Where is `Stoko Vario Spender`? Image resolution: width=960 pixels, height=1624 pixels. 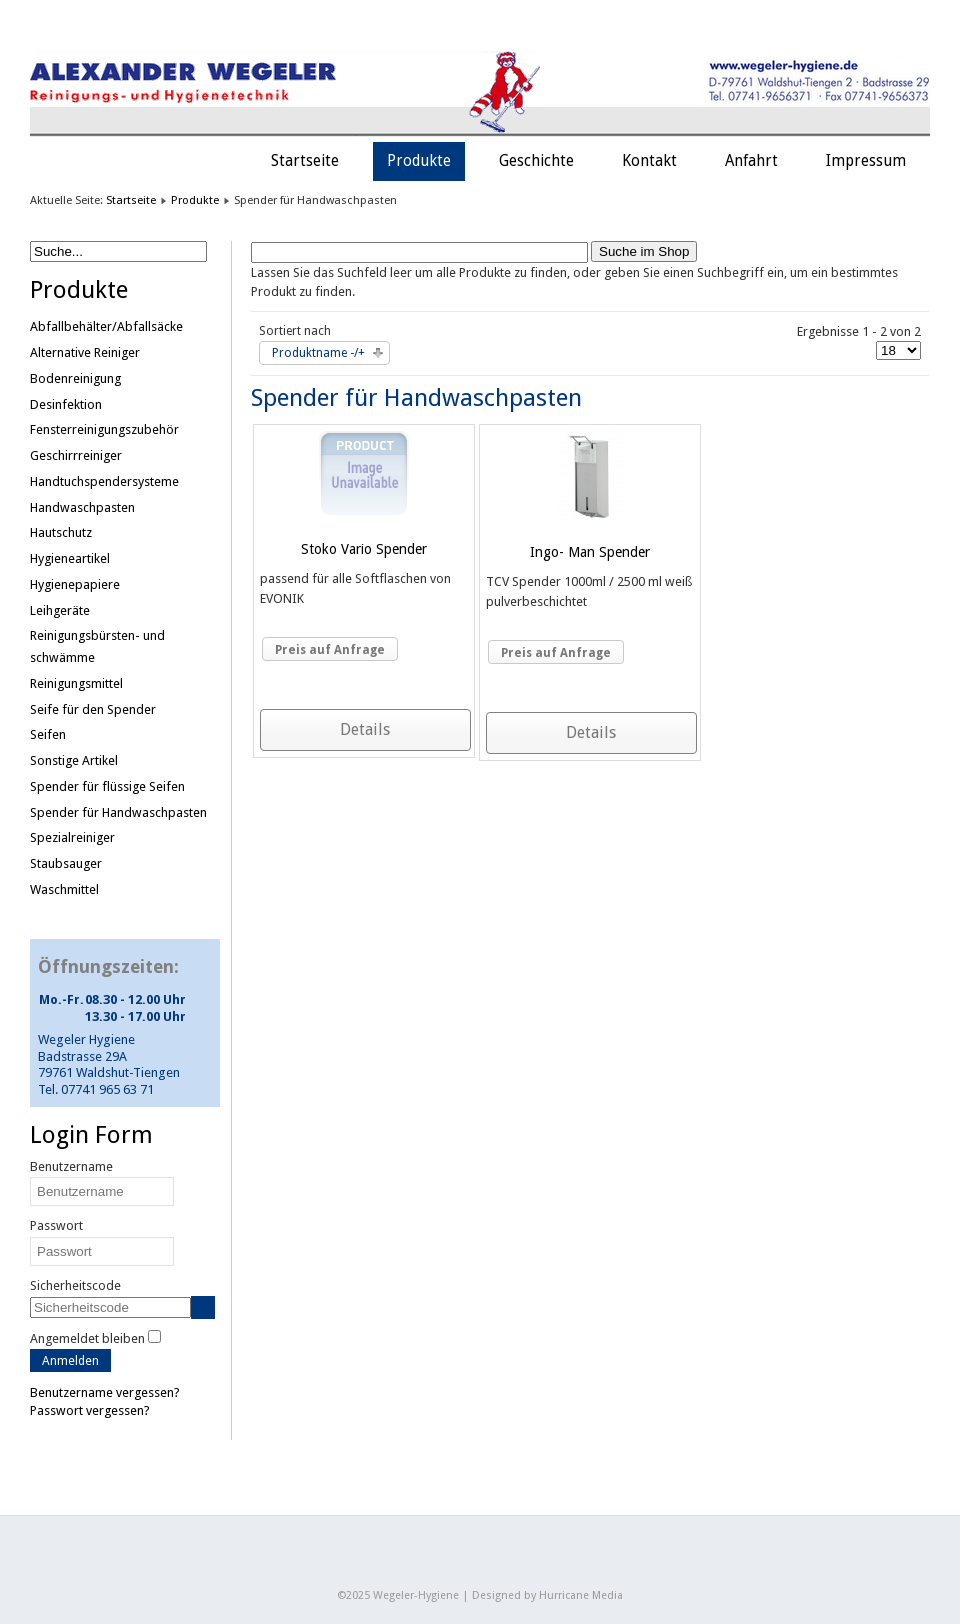
Stoko Vario Spender is located at coordinates (364, 549).